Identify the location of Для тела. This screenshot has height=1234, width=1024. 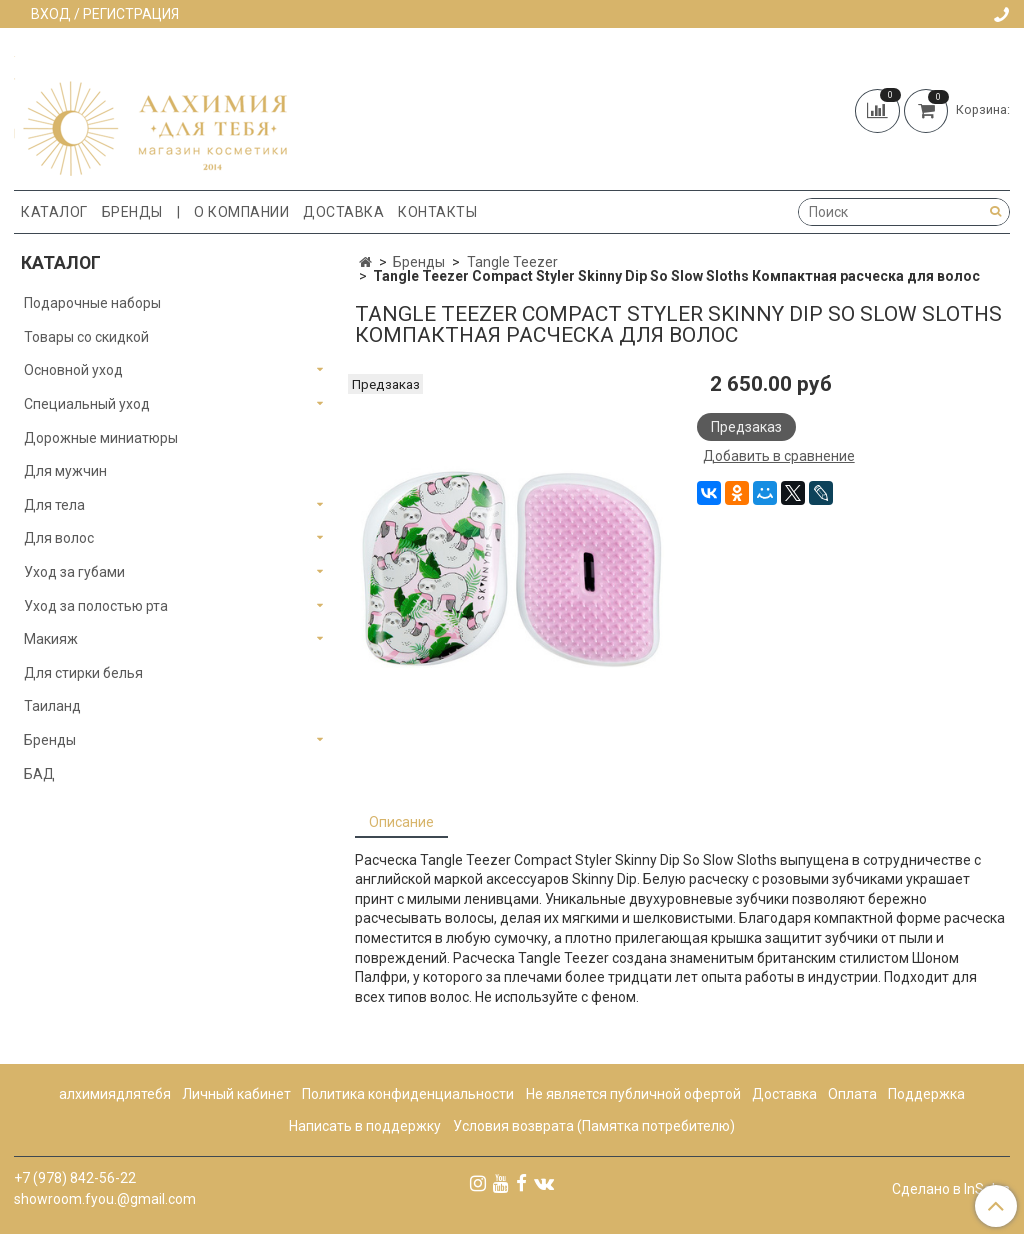
(54, 505).